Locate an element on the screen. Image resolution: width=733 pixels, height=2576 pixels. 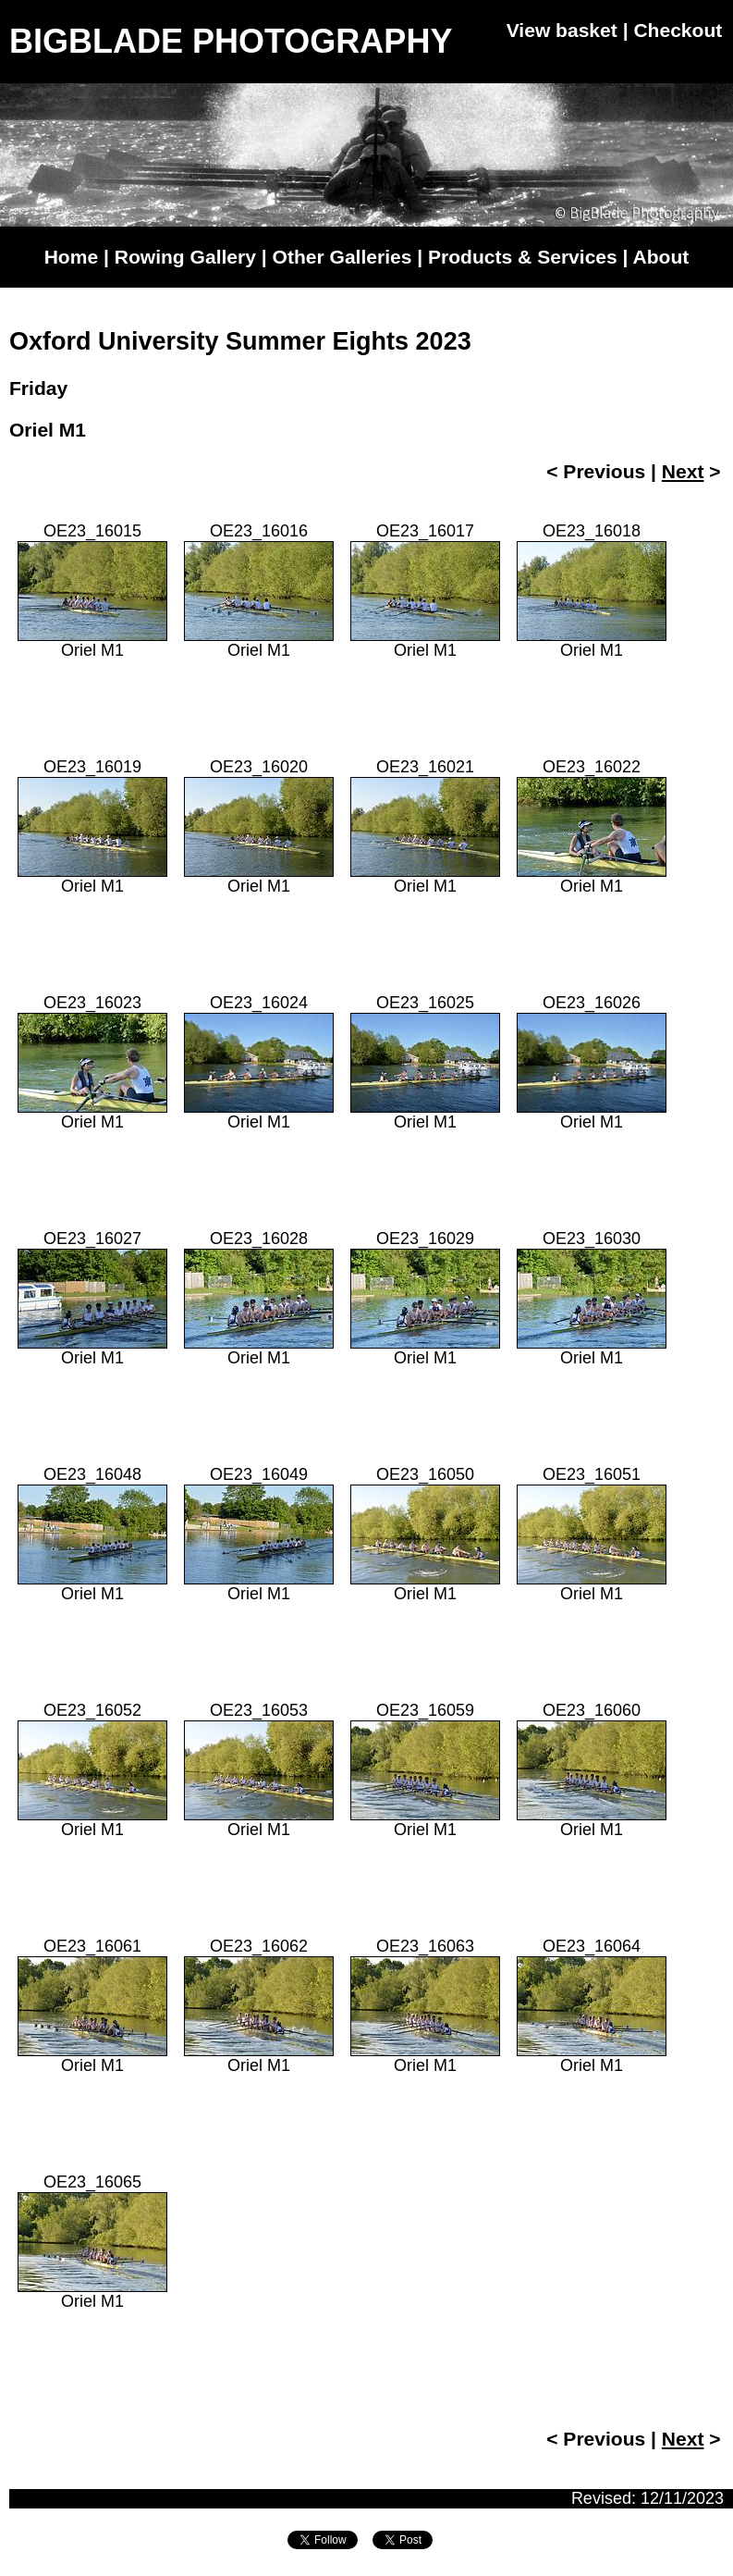
OE23_16017Oriel M1 is located at coordinates (425, 590).